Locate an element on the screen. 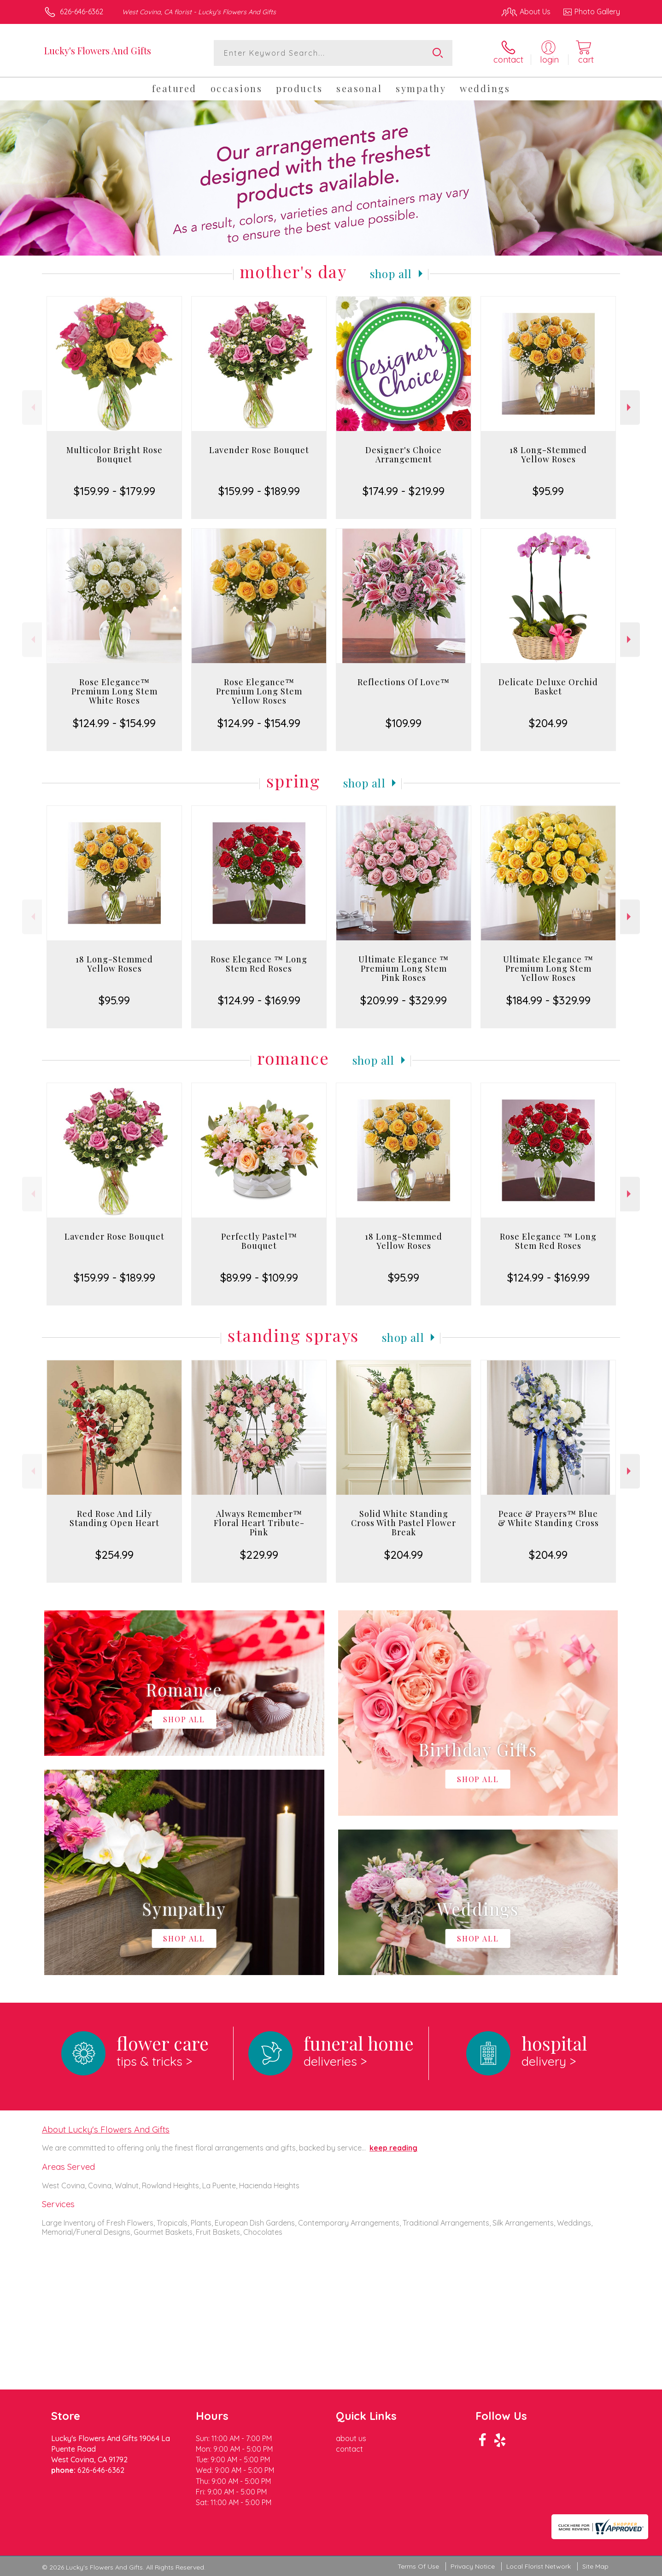 This screenshot has width=662, height=2576. Rose Elegance™ Premium Long Stem Yellow Roses is located at coordinates (259, 691).